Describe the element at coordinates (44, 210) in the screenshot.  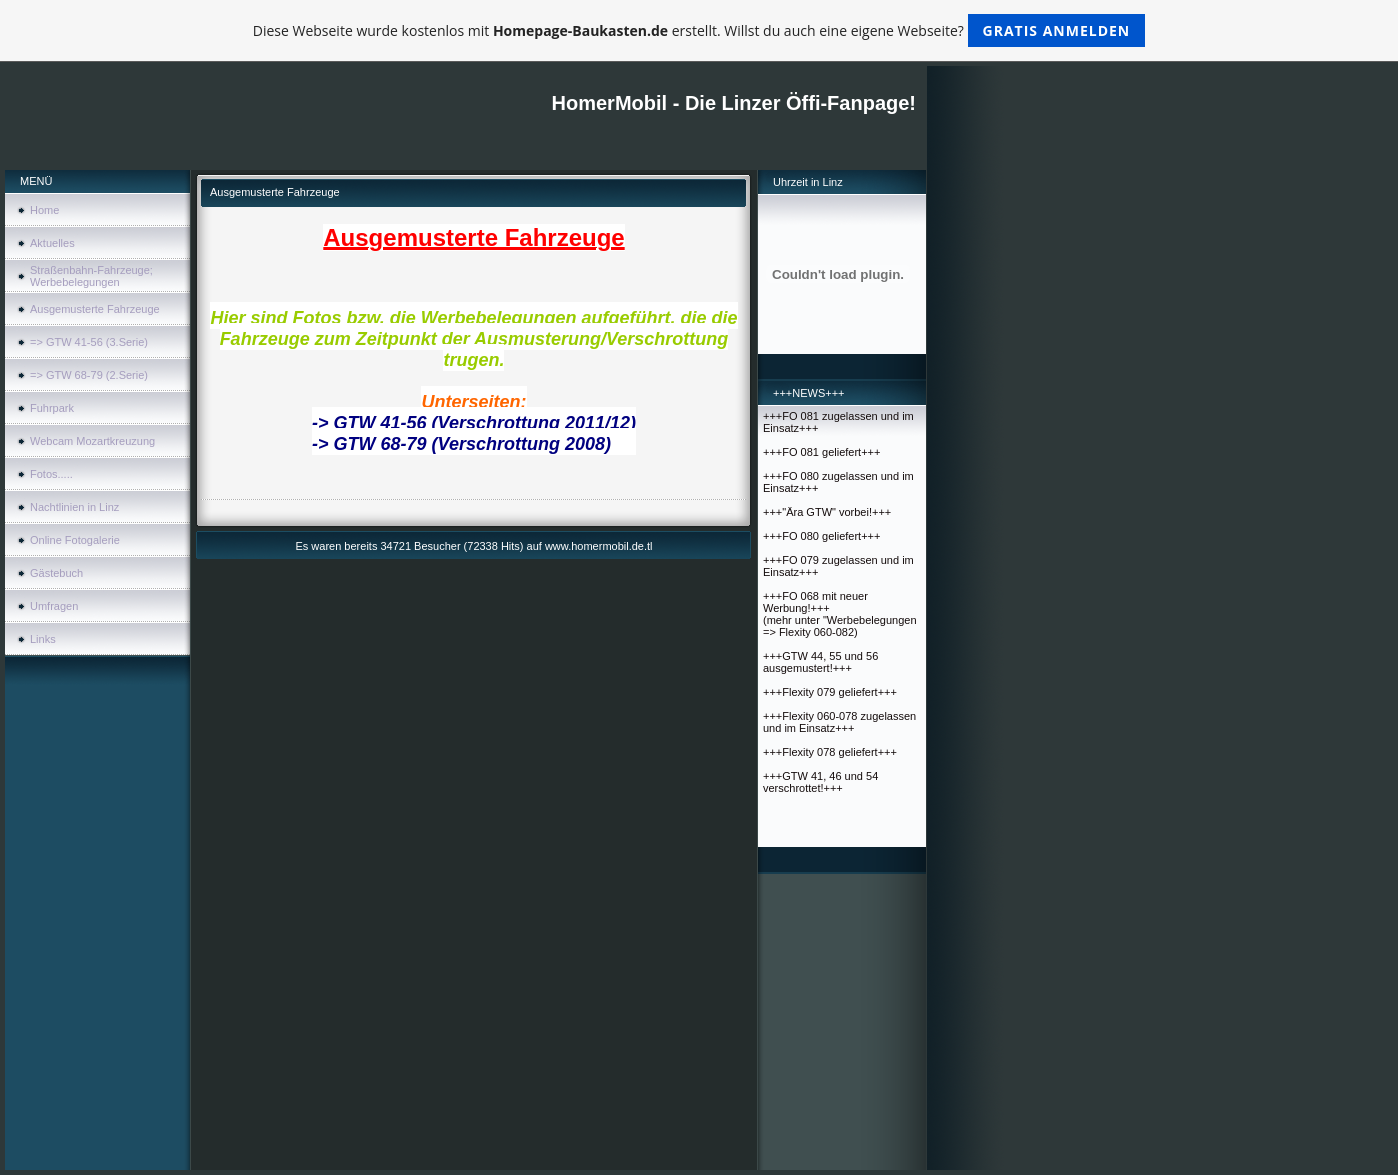
I see `Home` at that location.